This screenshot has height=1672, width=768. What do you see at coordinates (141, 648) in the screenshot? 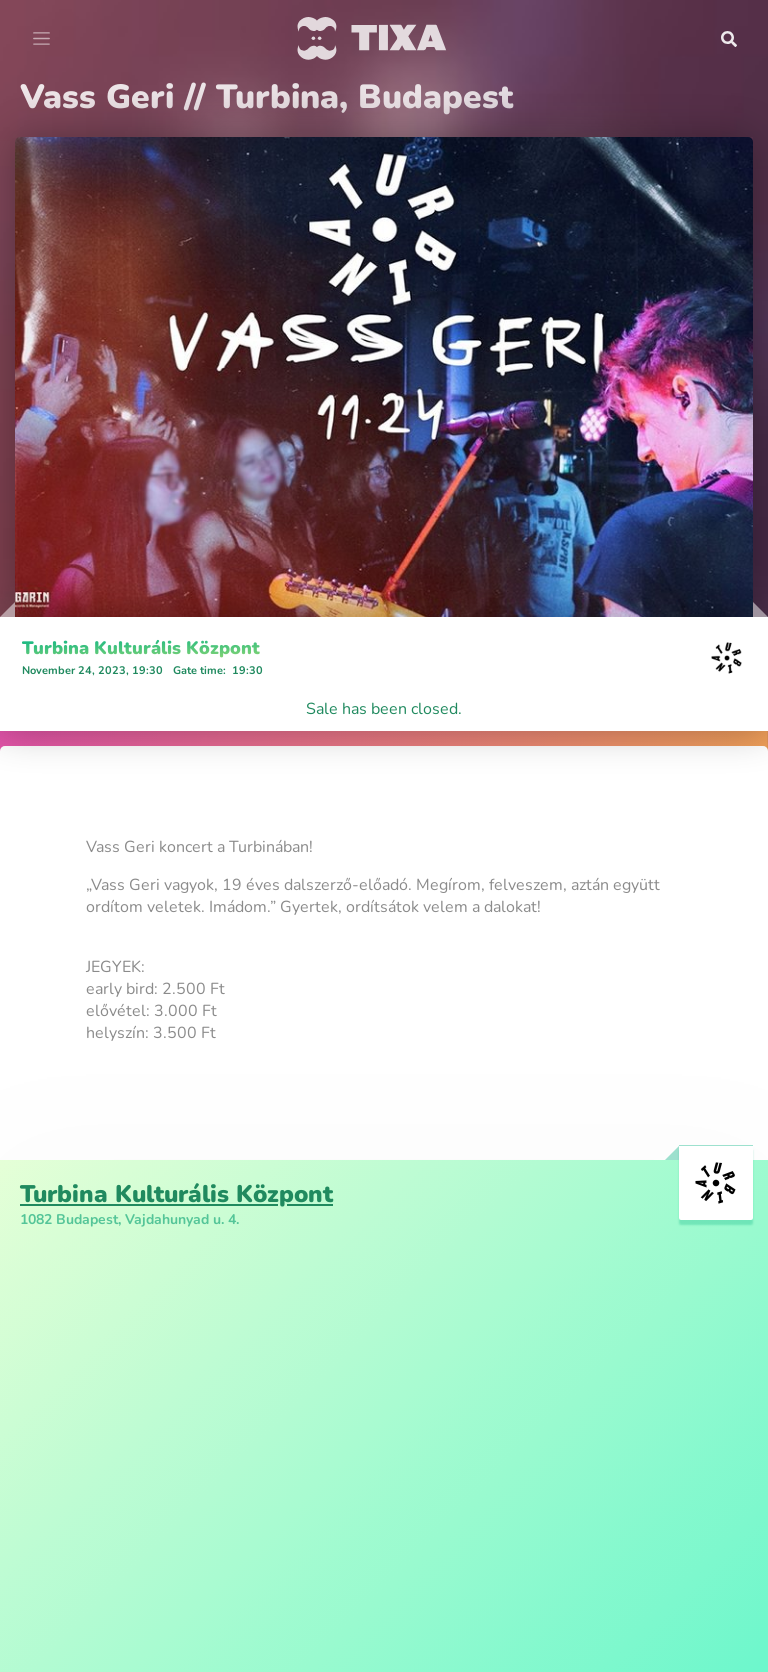
I see `Turbina Kulturális Központ` at bounding box center [141, 648].